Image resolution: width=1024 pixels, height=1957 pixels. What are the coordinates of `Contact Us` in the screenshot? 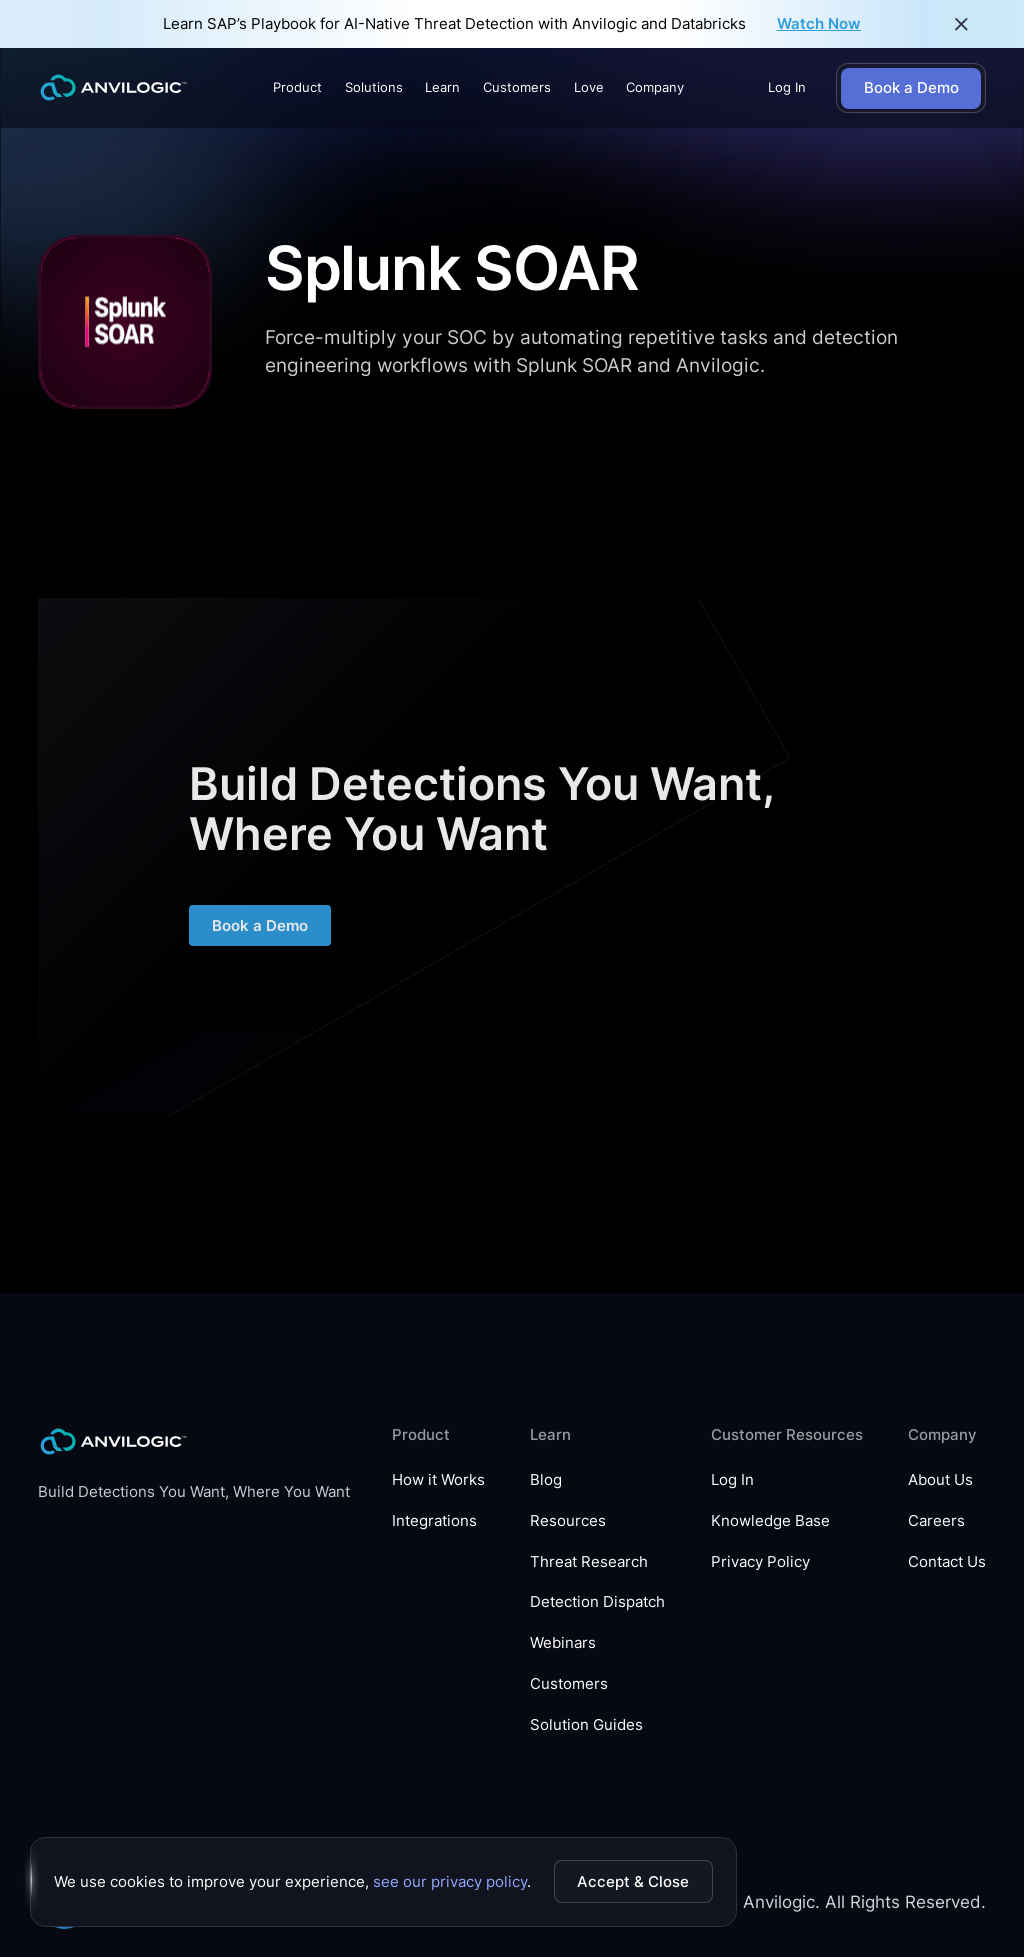 It's located at (947, 1562).